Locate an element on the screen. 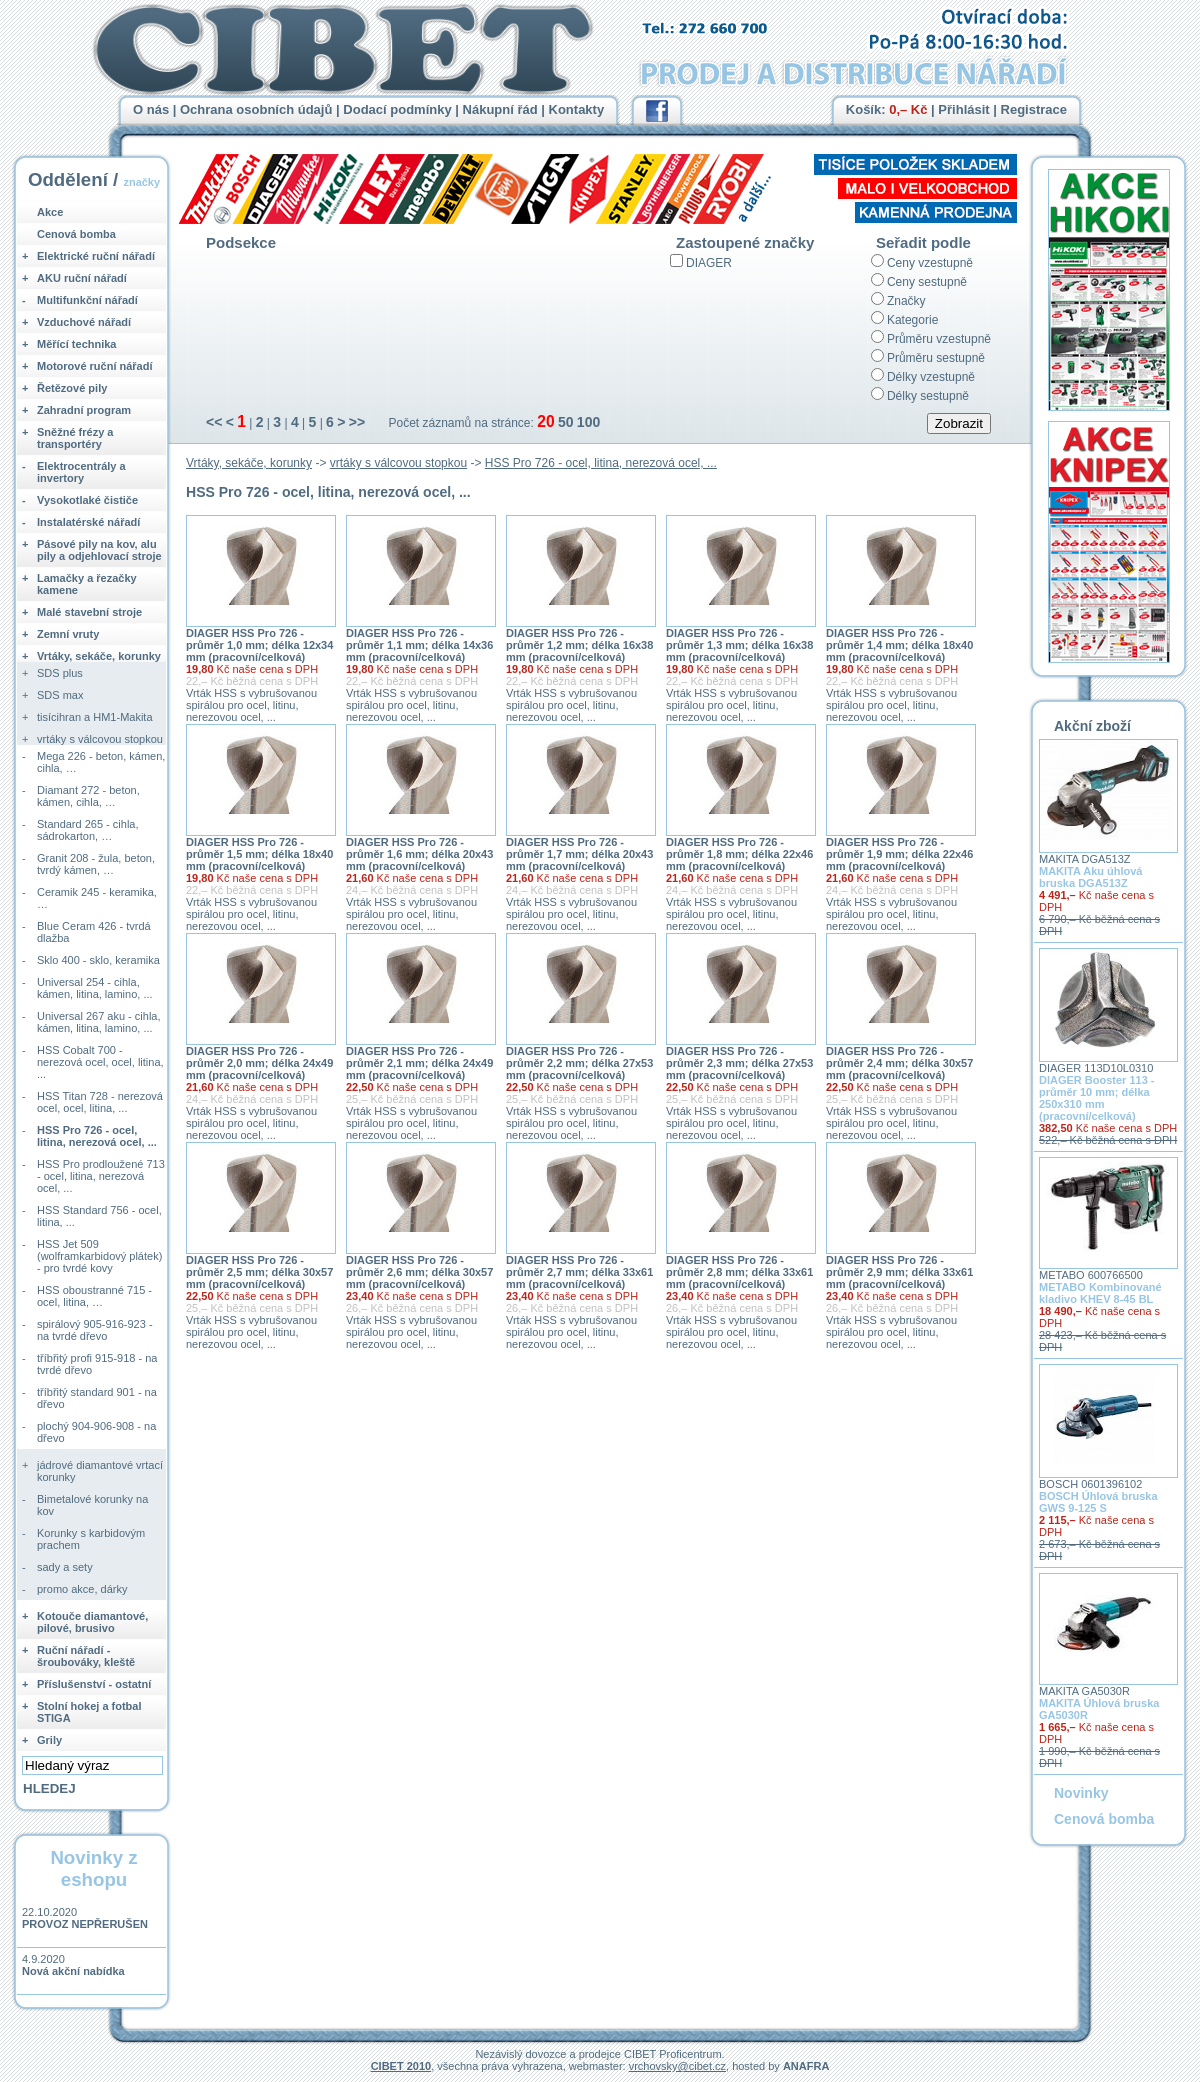 The image size is (1200, 2082). MAKITA Aku úhlová bruska DGA513Z is located at coordinates (1090, 877).